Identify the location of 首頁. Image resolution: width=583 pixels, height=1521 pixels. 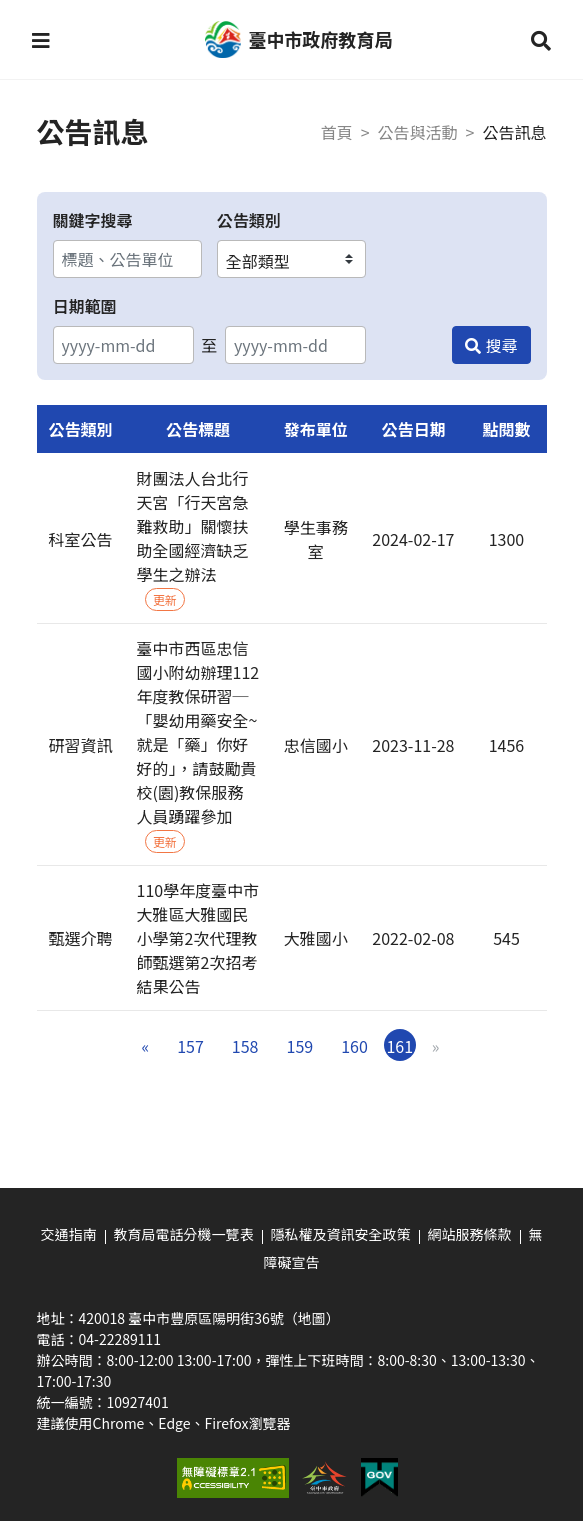
(337, 132).